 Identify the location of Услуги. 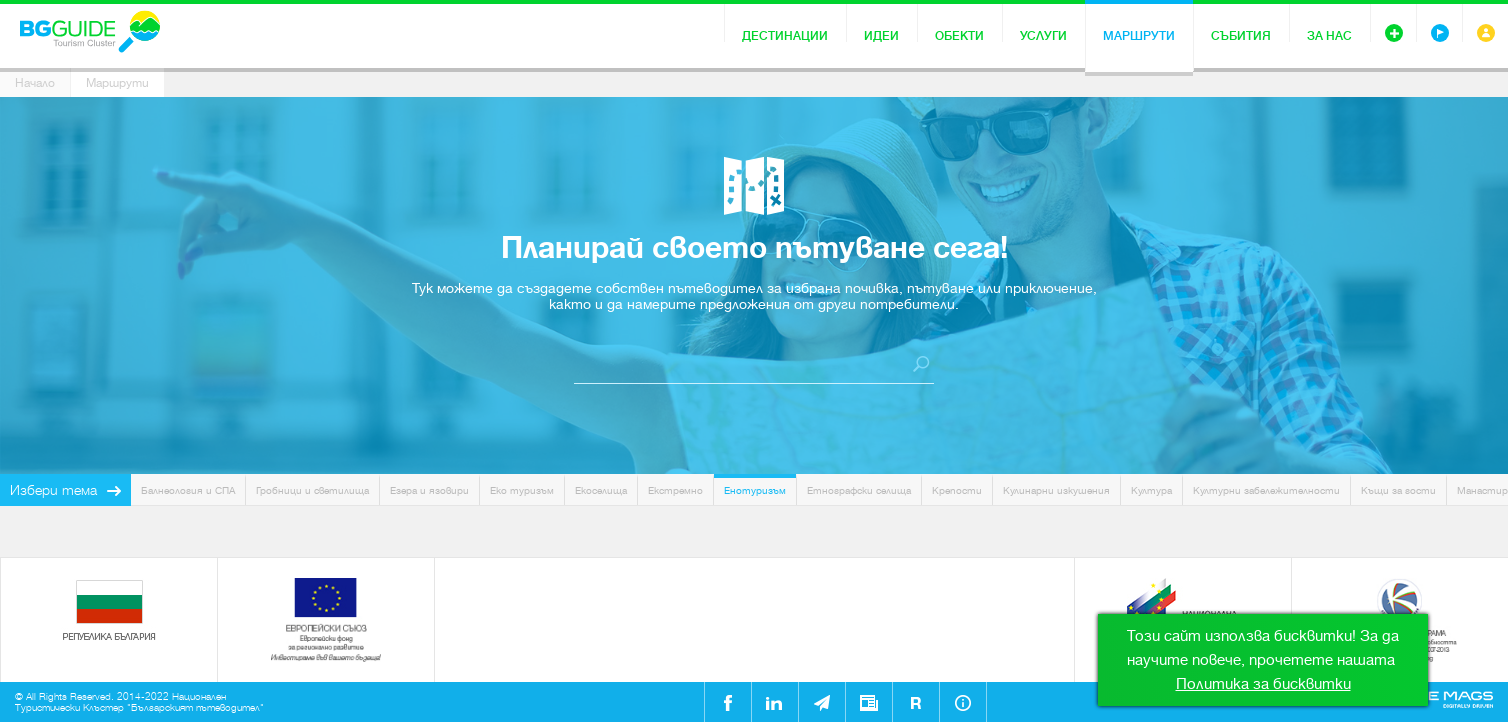
(1043, 36).